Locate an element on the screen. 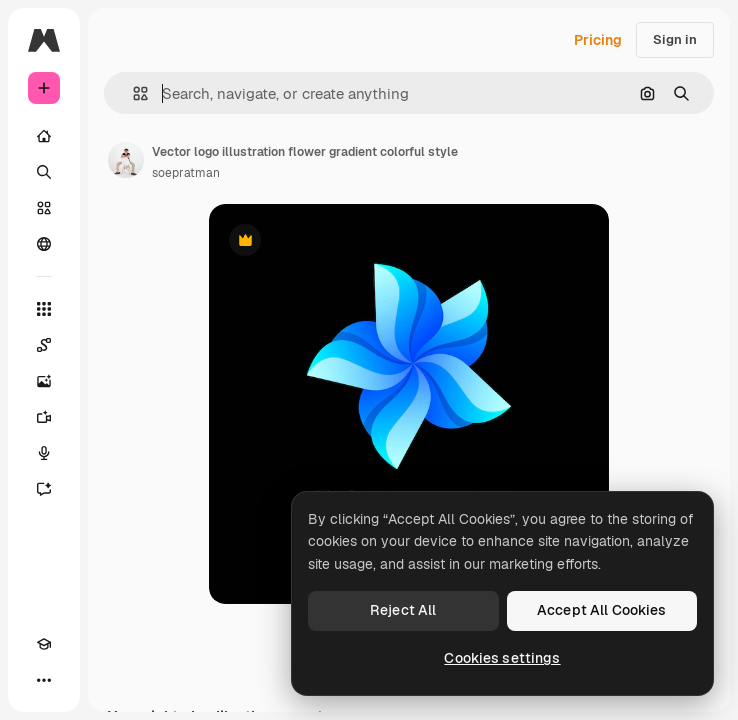 Image resolution: width=738 pixels, height=720 pixels. [Spaces] is located at coordinates (44, 345).